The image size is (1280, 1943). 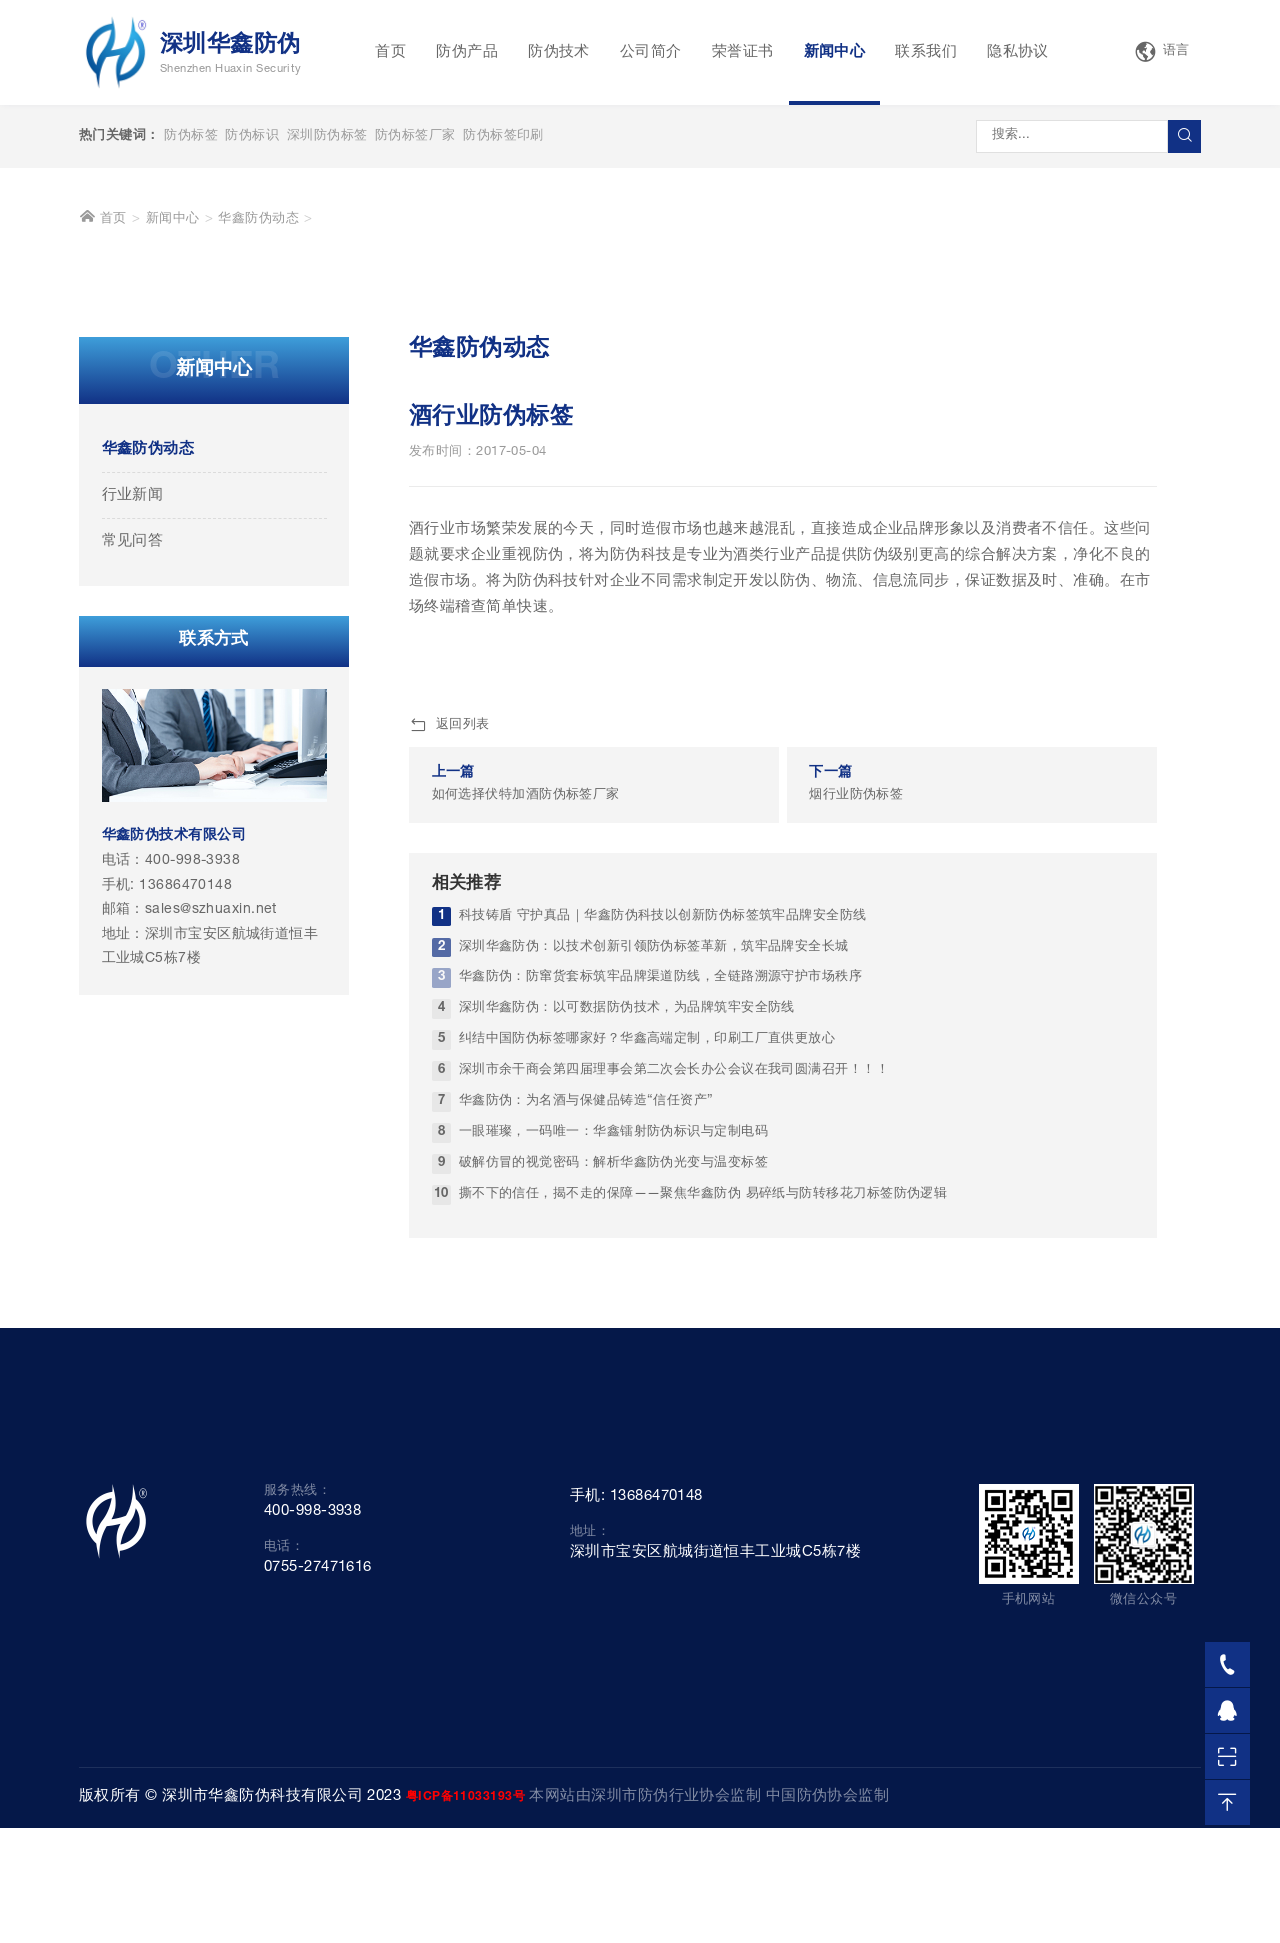 I want to click on 防伪标签厂家, so click(x=415, y=136).